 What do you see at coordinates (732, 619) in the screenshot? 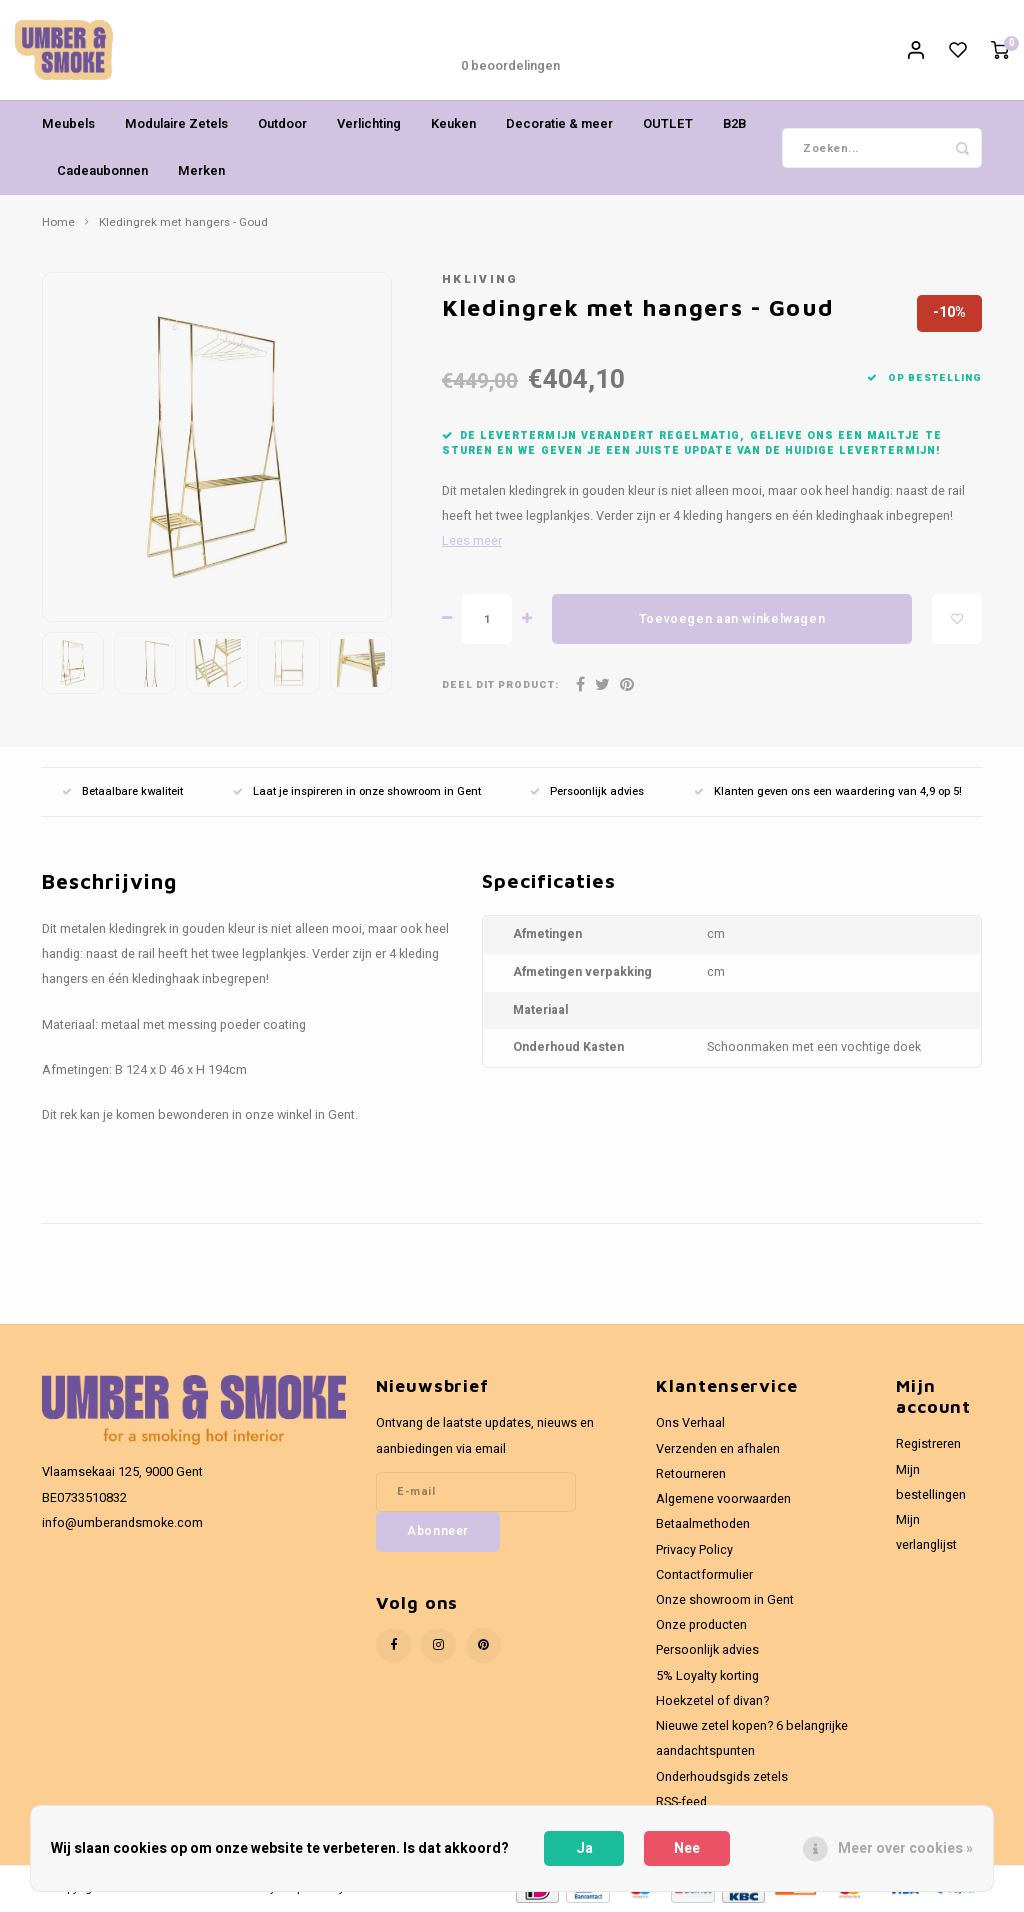
I see `Toevoegen aan winkelwagen` at bounding box center [732, 619].